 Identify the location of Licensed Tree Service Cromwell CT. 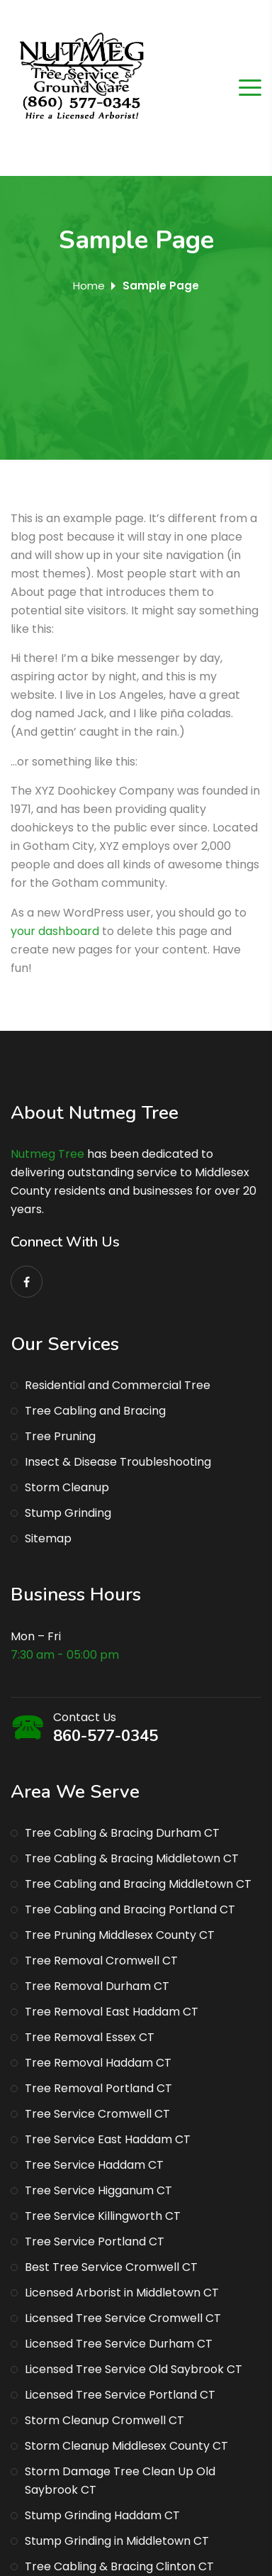
(123, 2318).